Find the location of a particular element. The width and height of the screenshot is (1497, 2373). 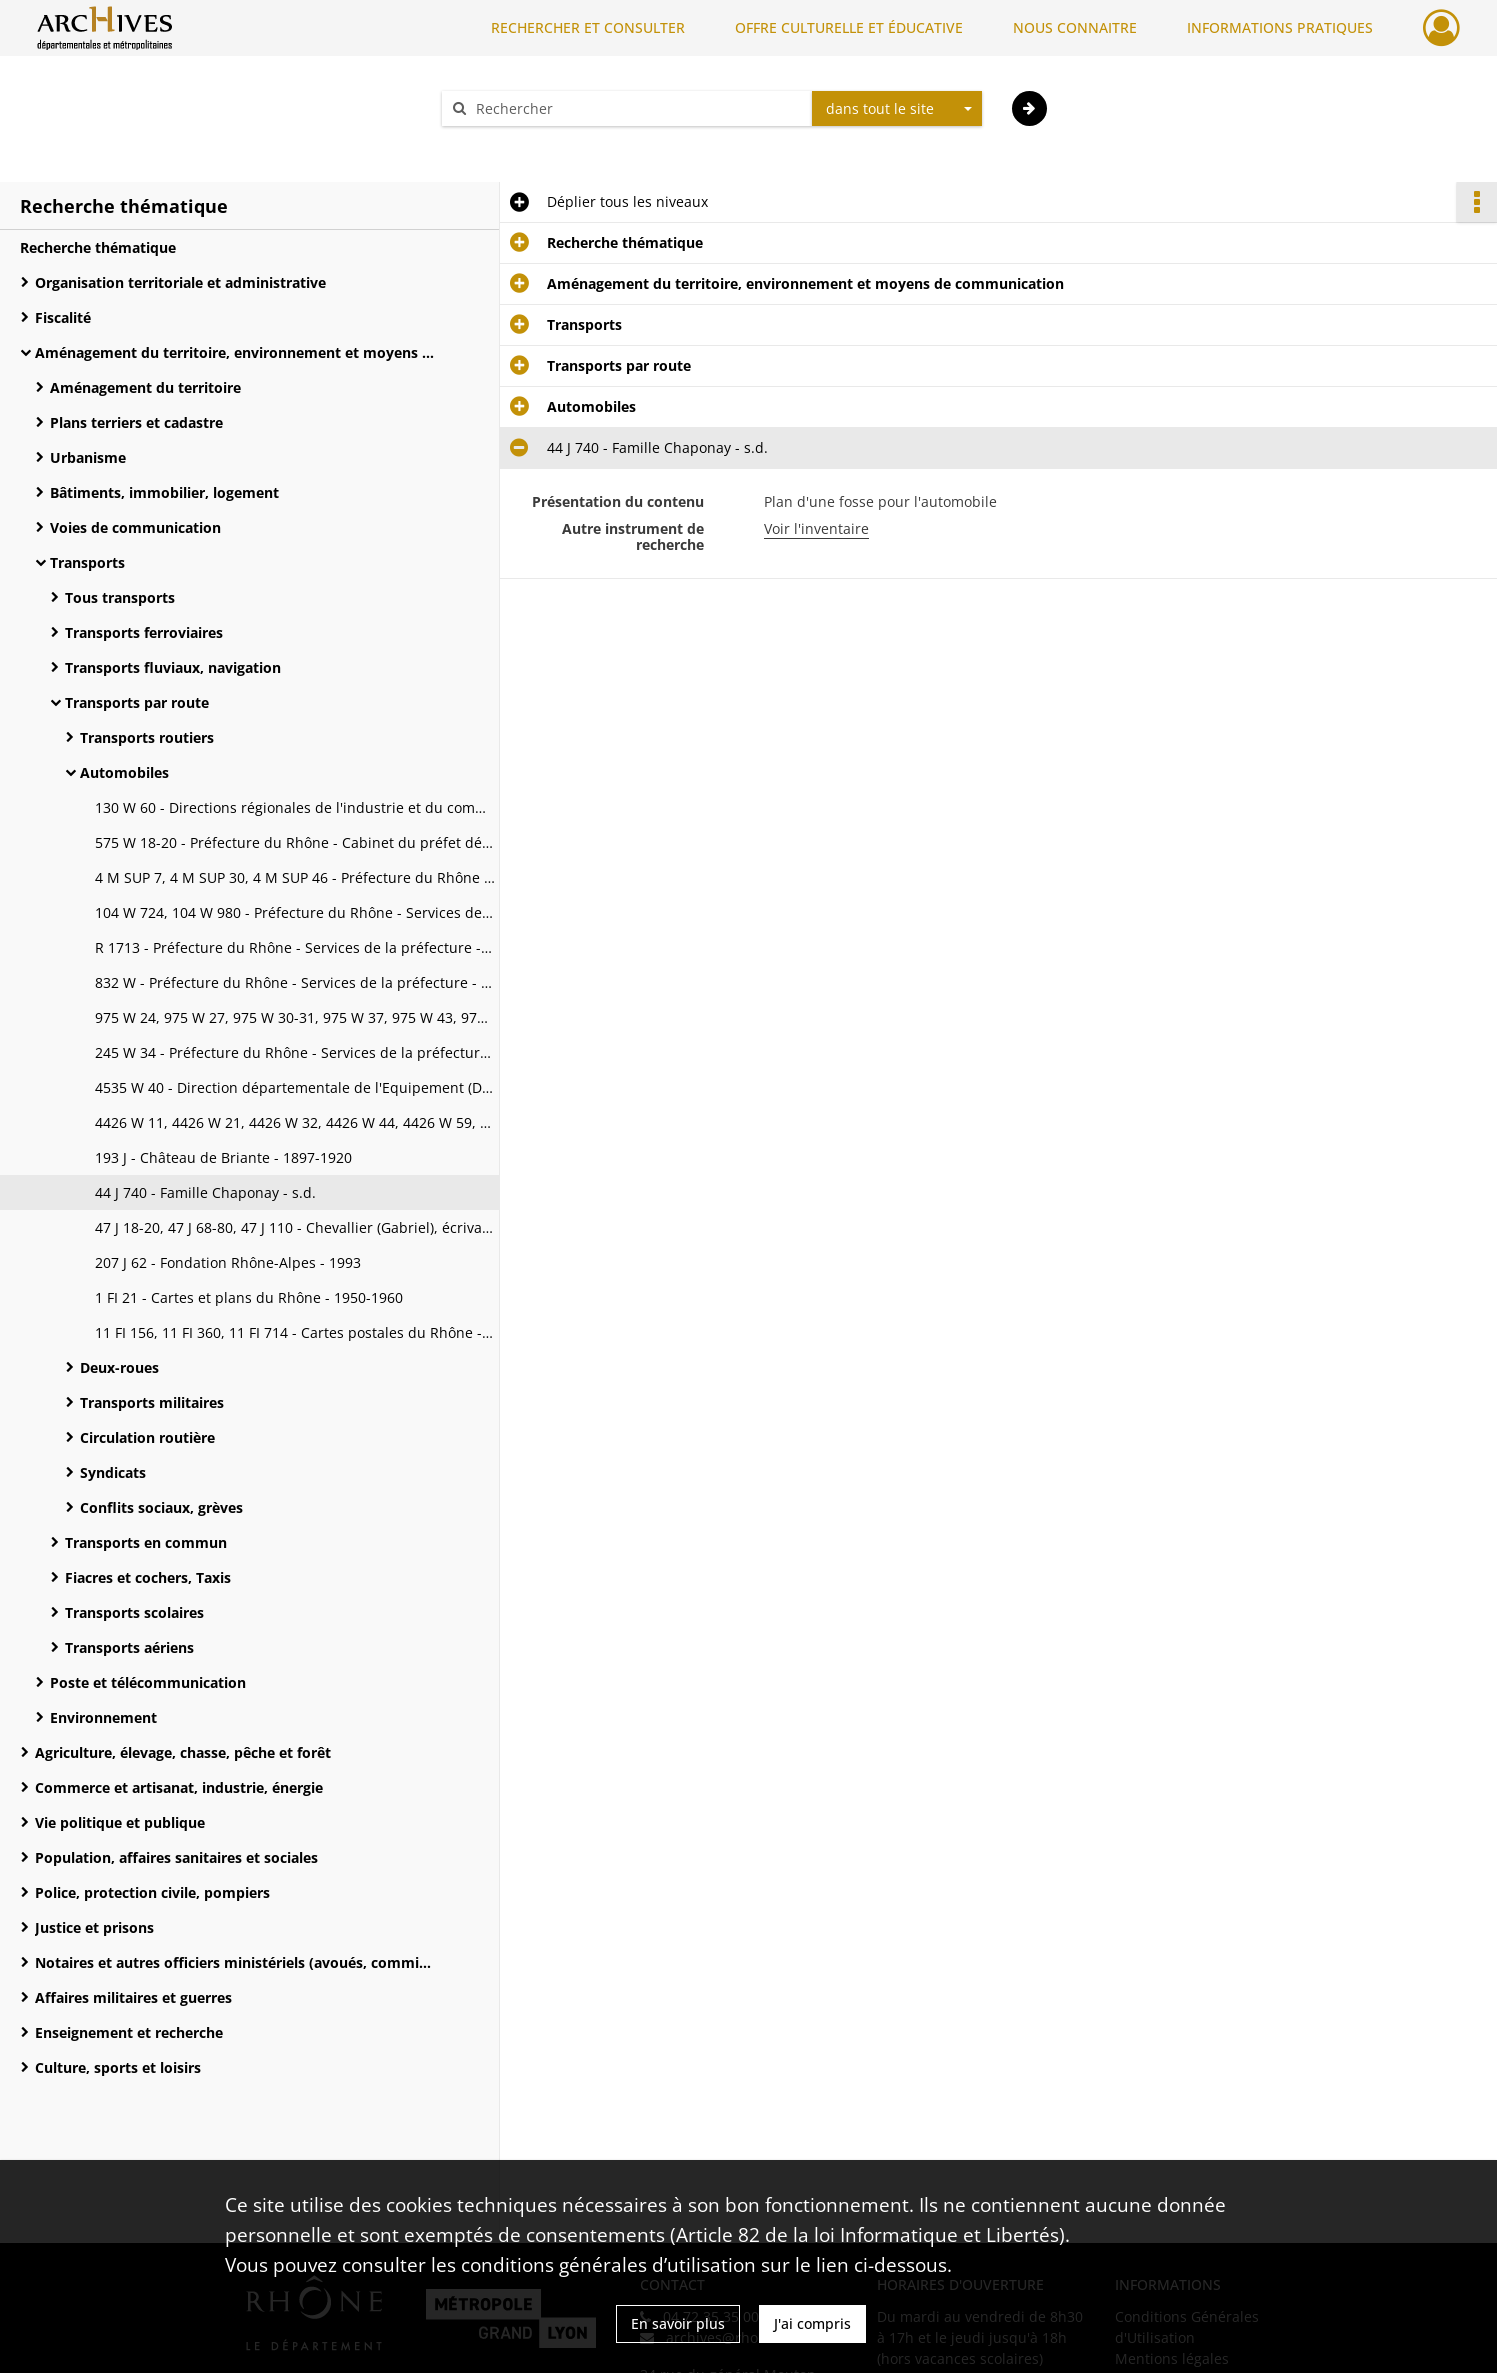

Transports ferroviaires is located at coordinates (144, 632).